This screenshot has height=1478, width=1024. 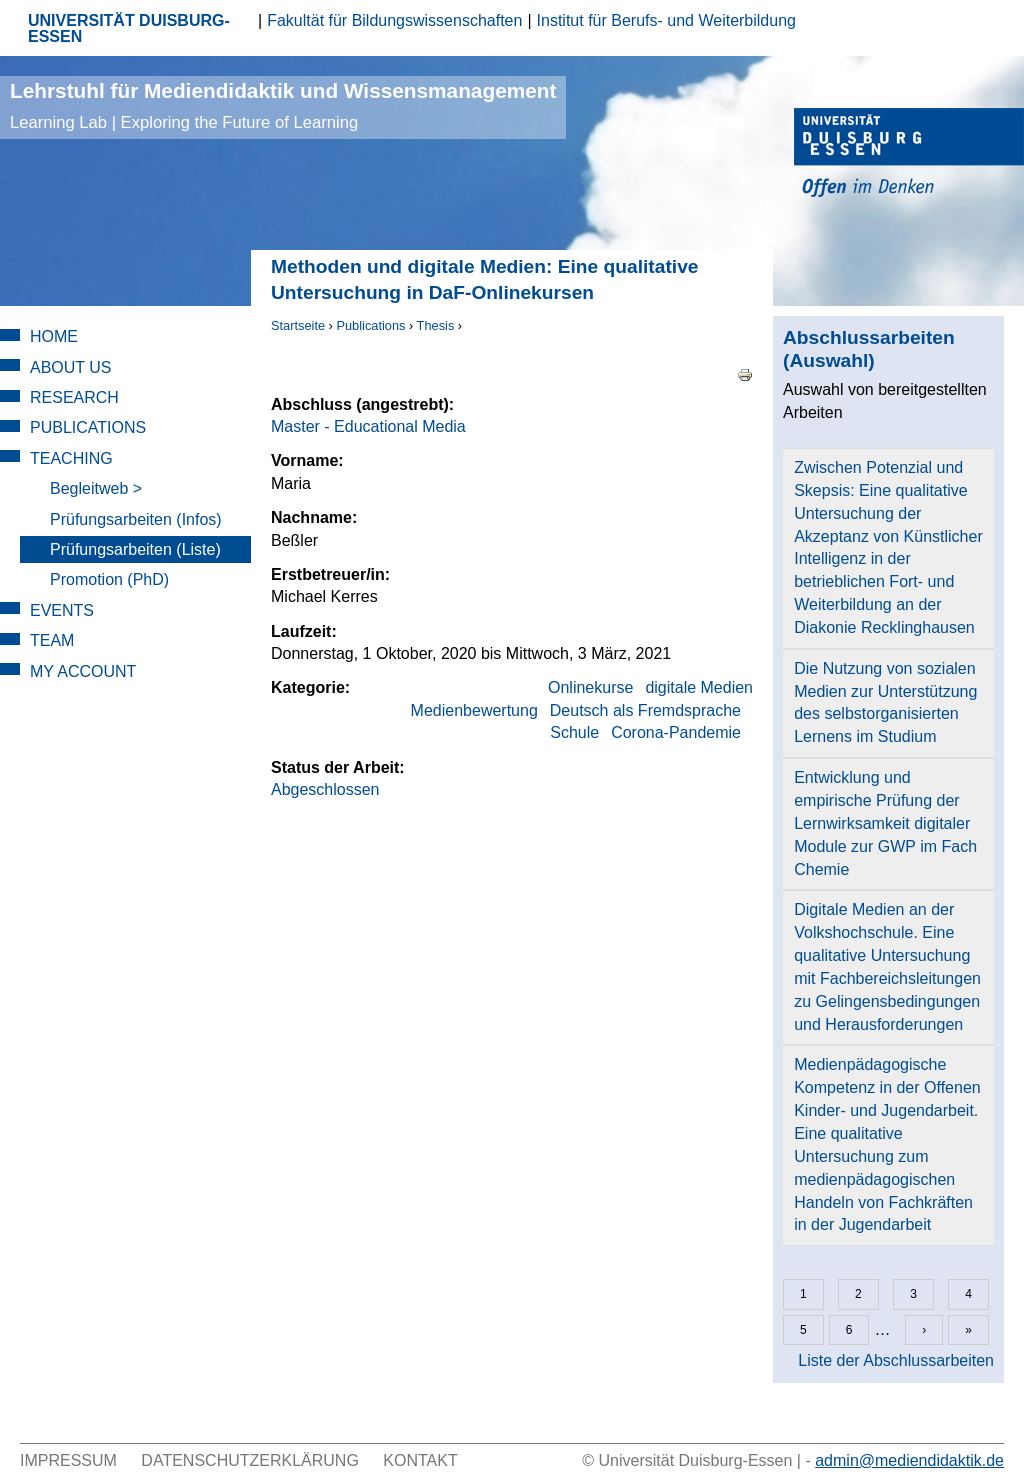 I want to click on Master - Educational Media, so click(x=368, y=426).